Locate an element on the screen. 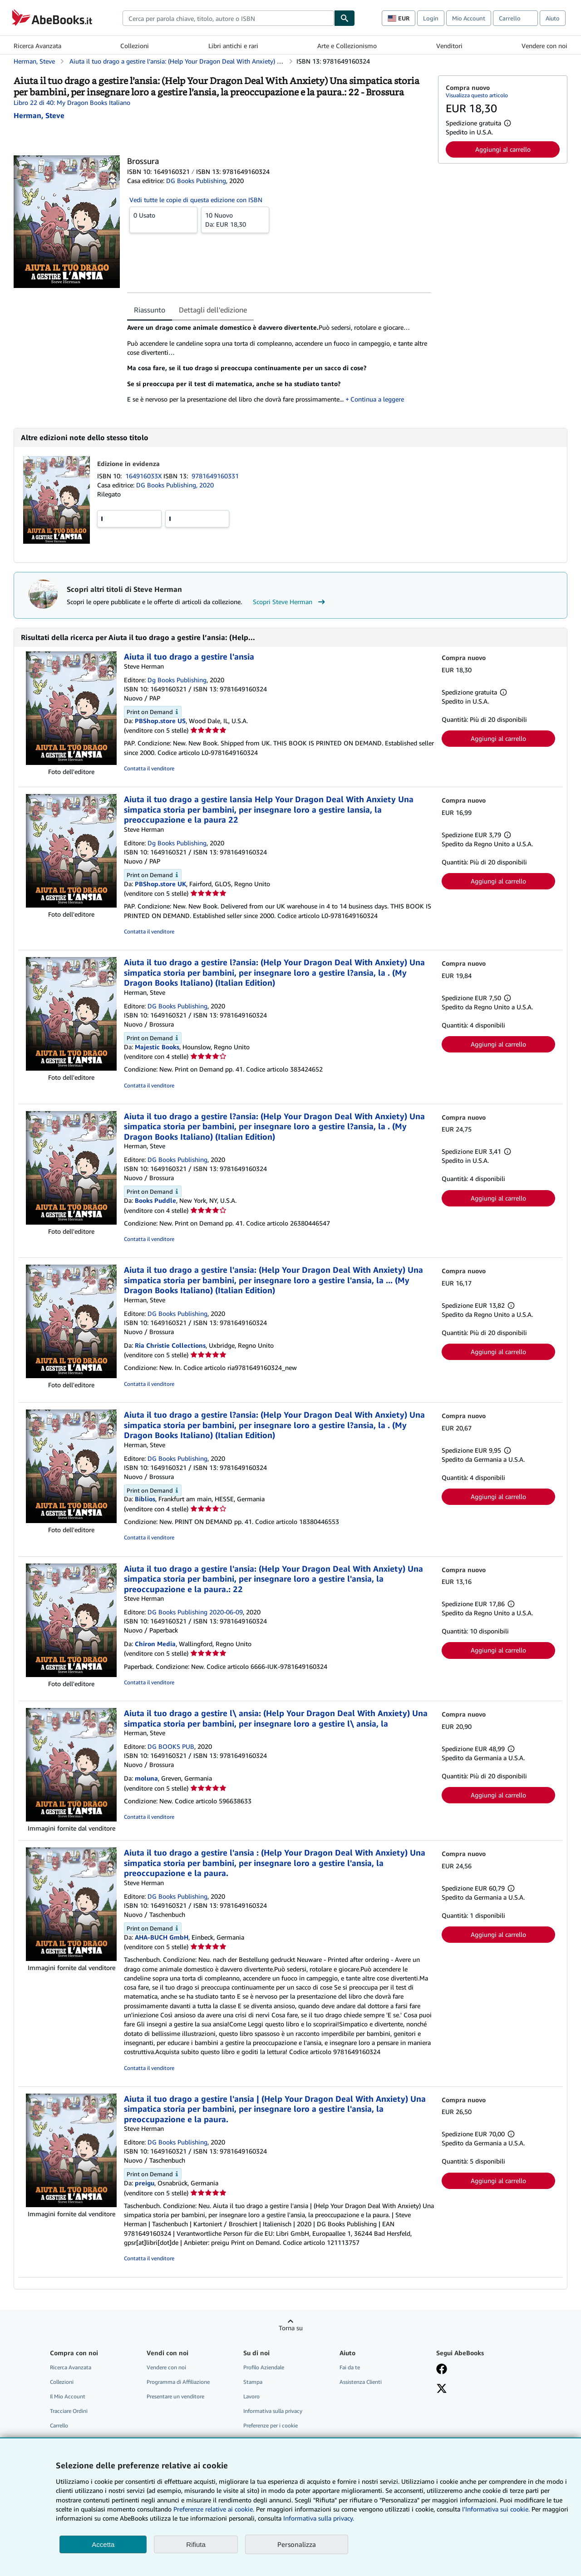  Visualizza questo articolo is located at coordinates (477, 95).